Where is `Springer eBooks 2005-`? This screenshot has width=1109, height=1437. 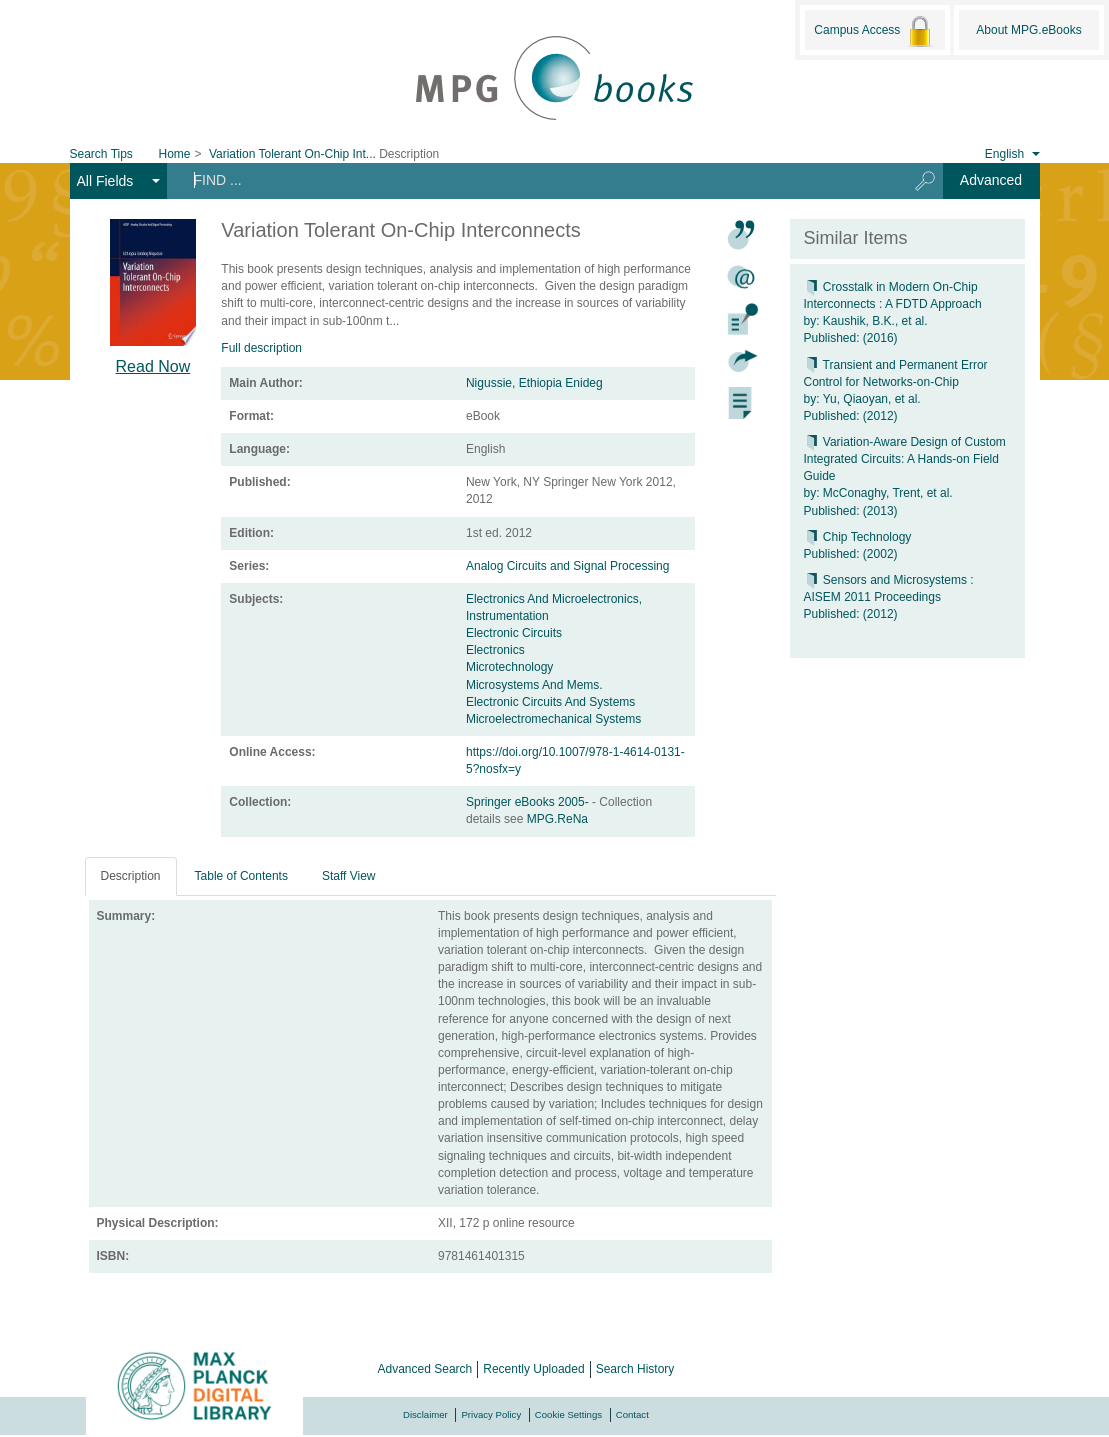 Springer eBooks 2005- is located at coordinates (529, 802).